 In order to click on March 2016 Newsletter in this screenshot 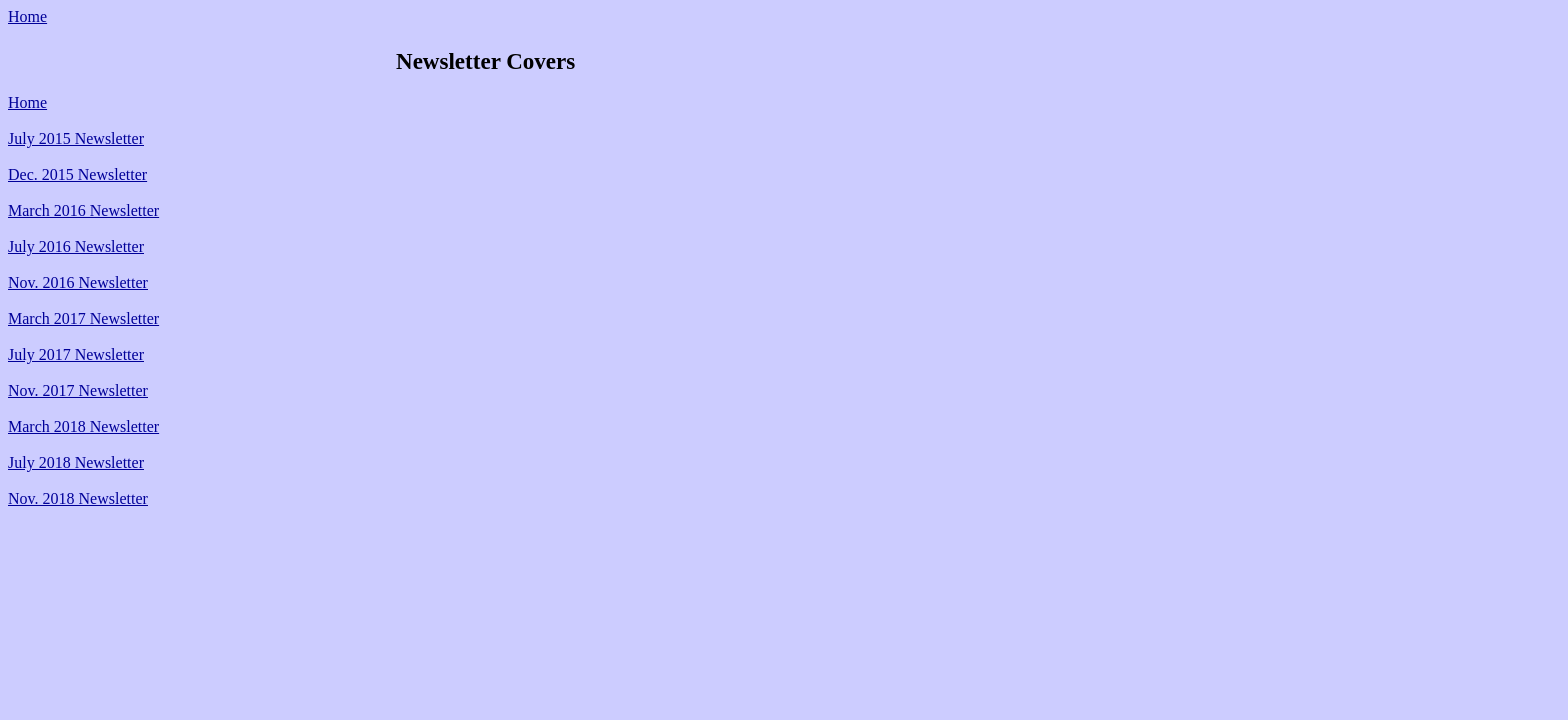, I will do `click(83, 210)`.